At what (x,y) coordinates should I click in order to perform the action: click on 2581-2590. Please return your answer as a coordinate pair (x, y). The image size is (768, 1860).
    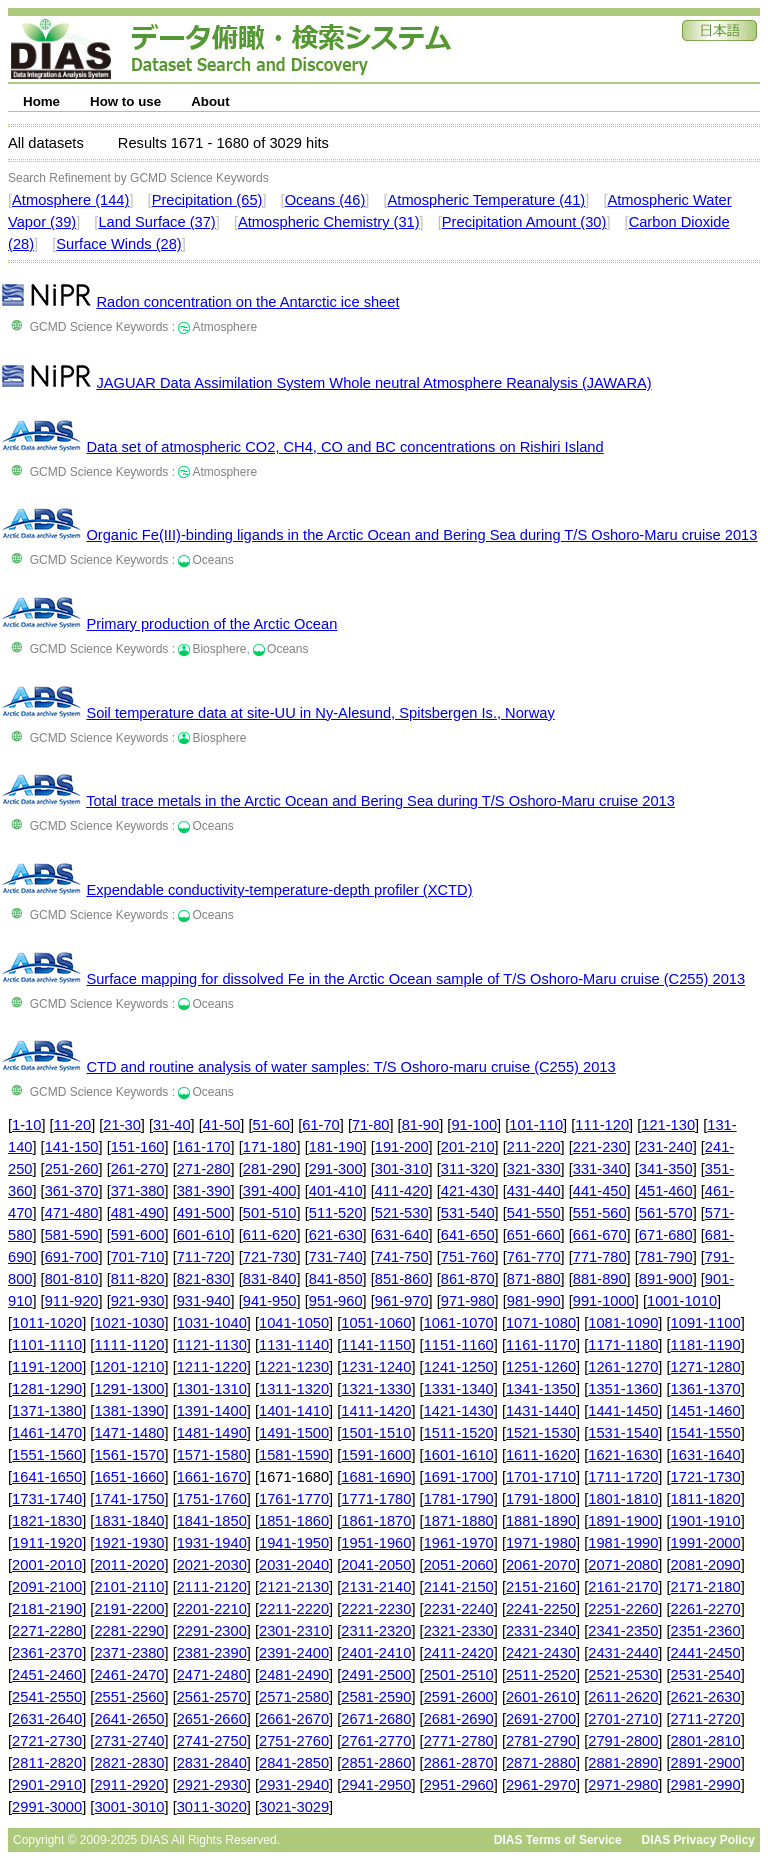
    Looking at the image, I should click on (376, 1697).